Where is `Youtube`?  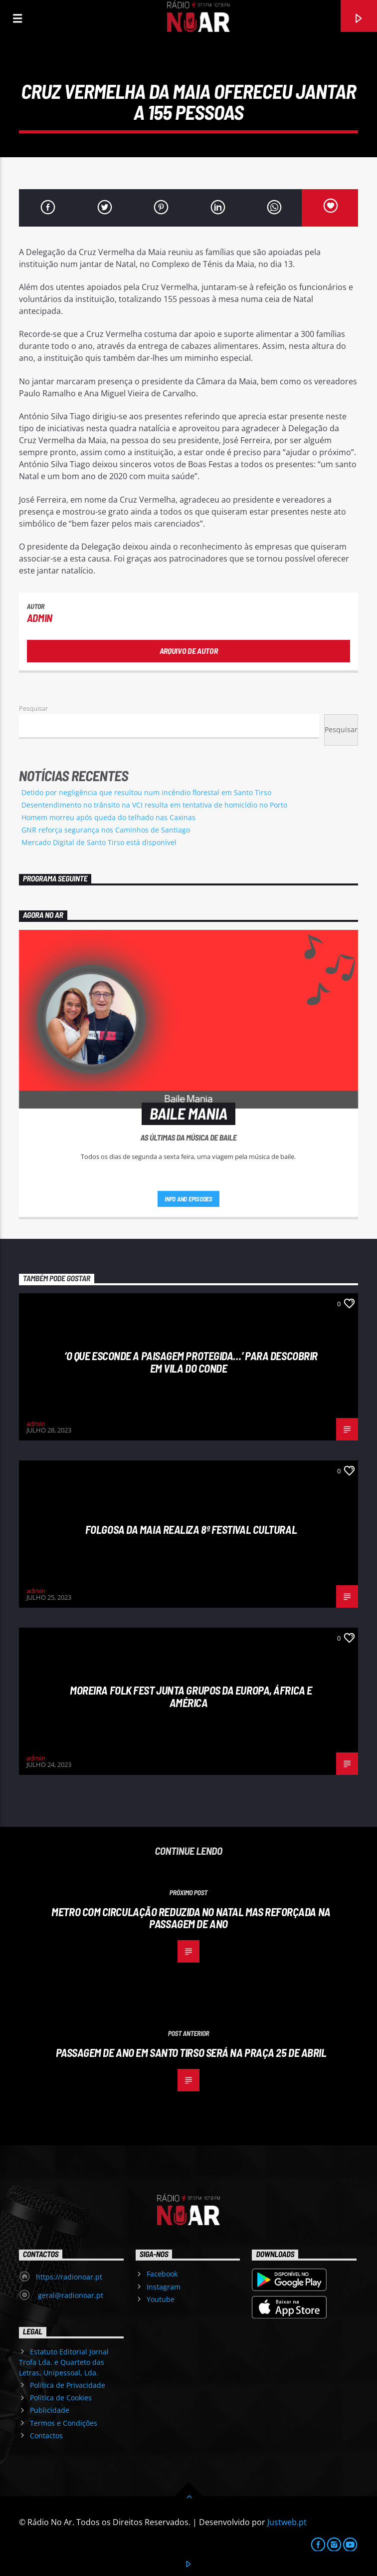
Youtube is located at coordinates (161, 2299).